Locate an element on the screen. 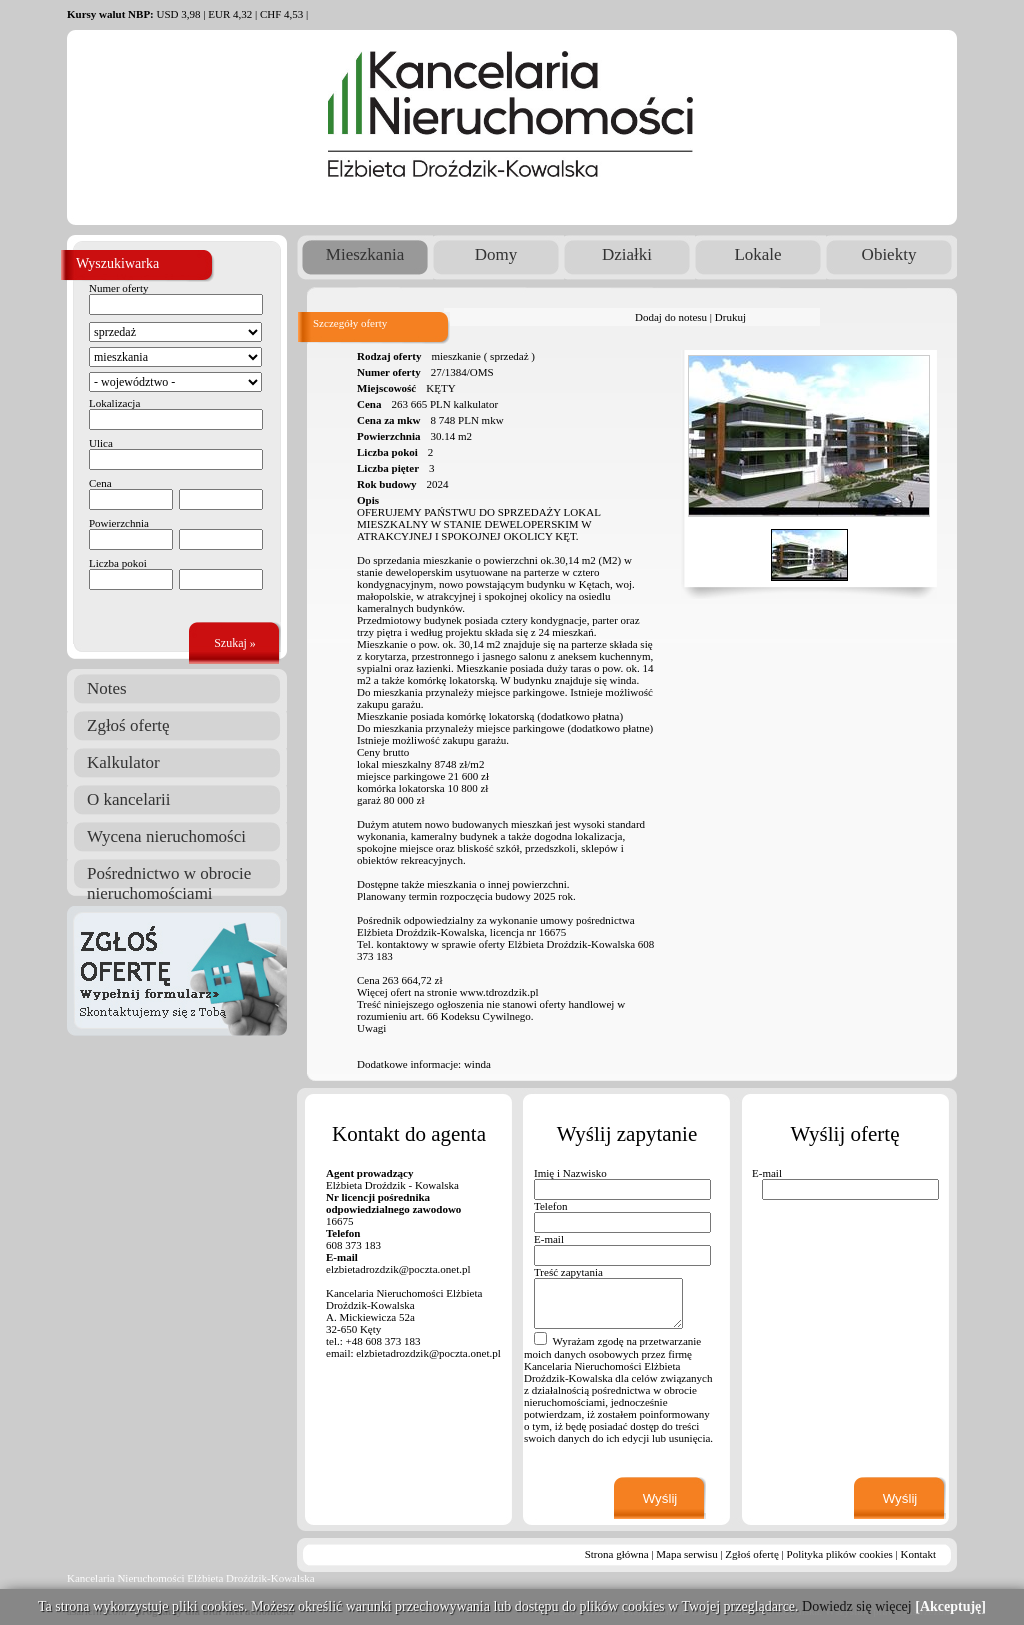 This screenshot has height=1625, width=1024. kalkulator is located at coordinates (475, 404).